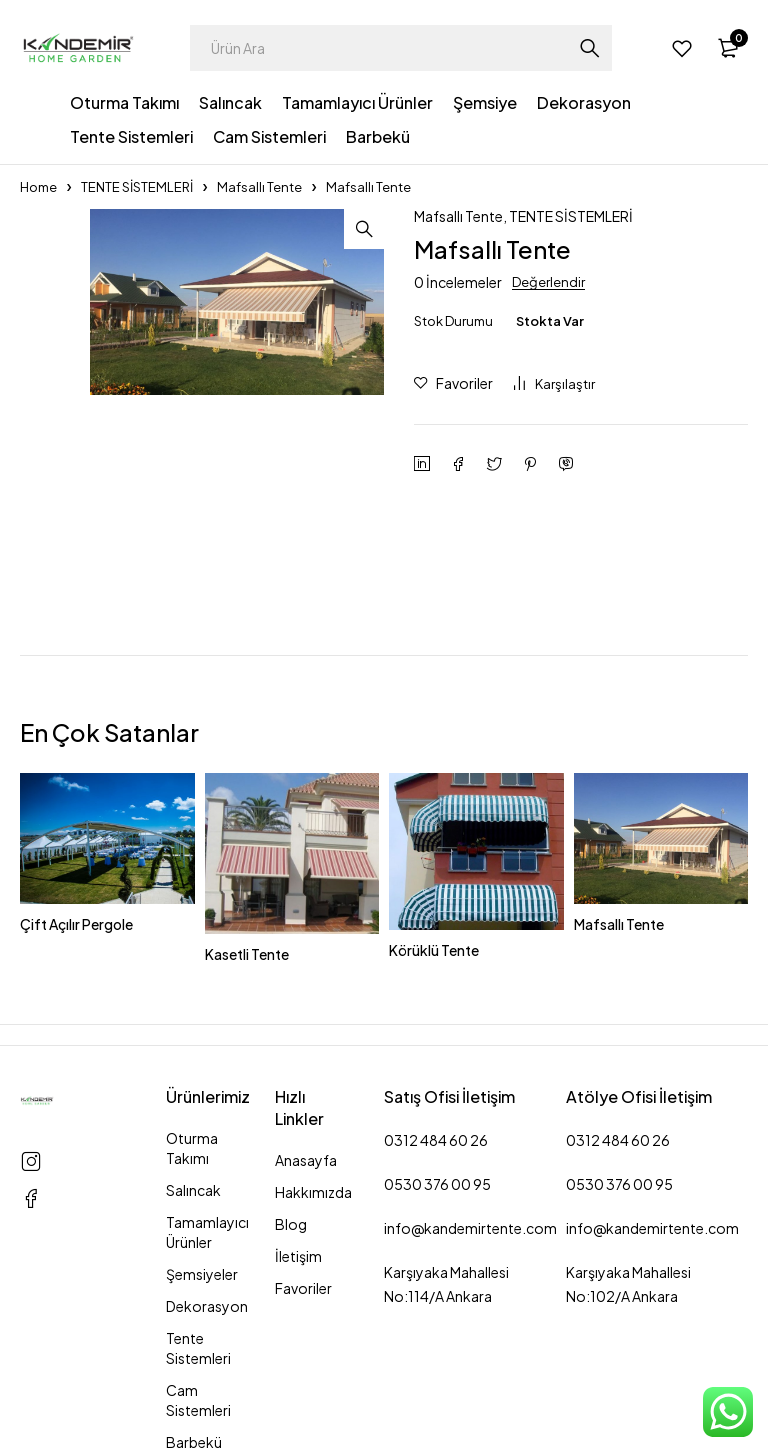 The height and width of the screenshot is (1452, 768). Describe the element at coordinates (76, 924) in the screenshot. I see `Çift Açılır Pergole` at that location.